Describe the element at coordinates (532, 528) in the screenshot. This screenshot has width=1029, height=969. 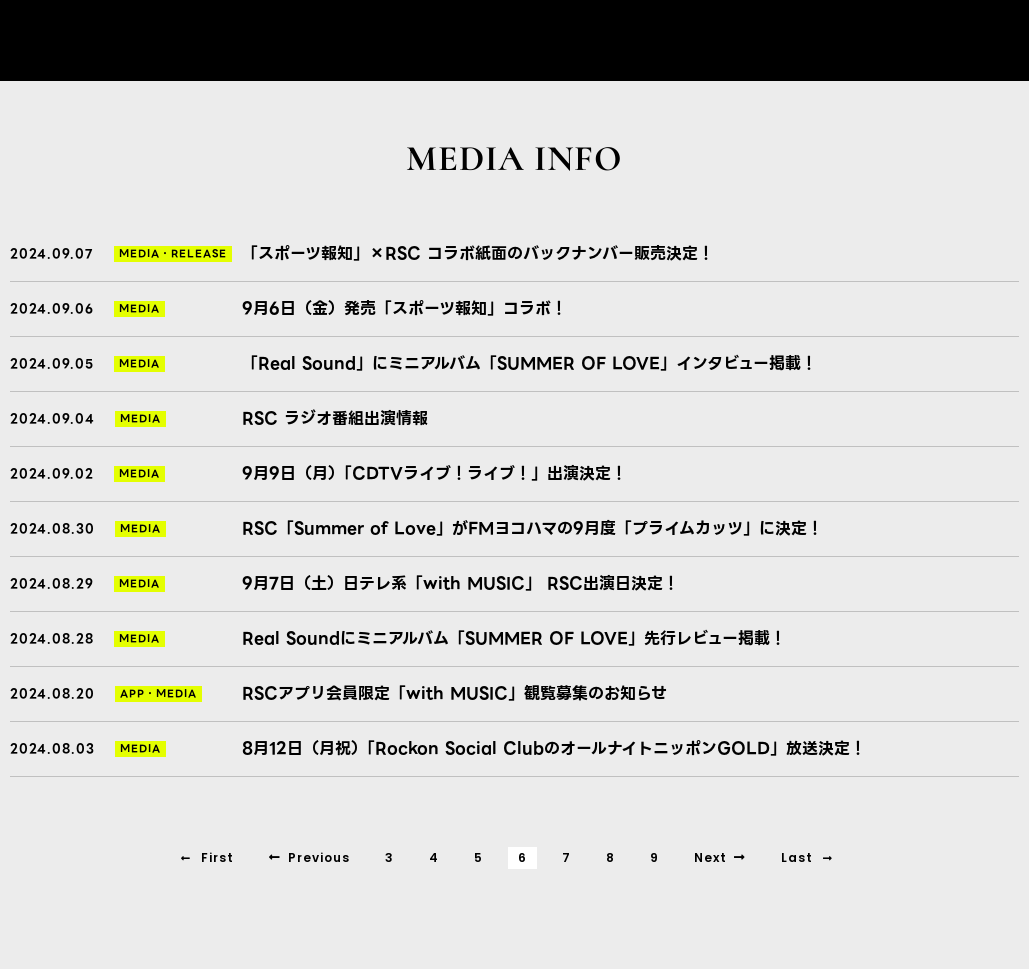
I see `RSC「Summer of Love」がFMヨコハマの9月度「プライムカッツ」に決定！` at that location.